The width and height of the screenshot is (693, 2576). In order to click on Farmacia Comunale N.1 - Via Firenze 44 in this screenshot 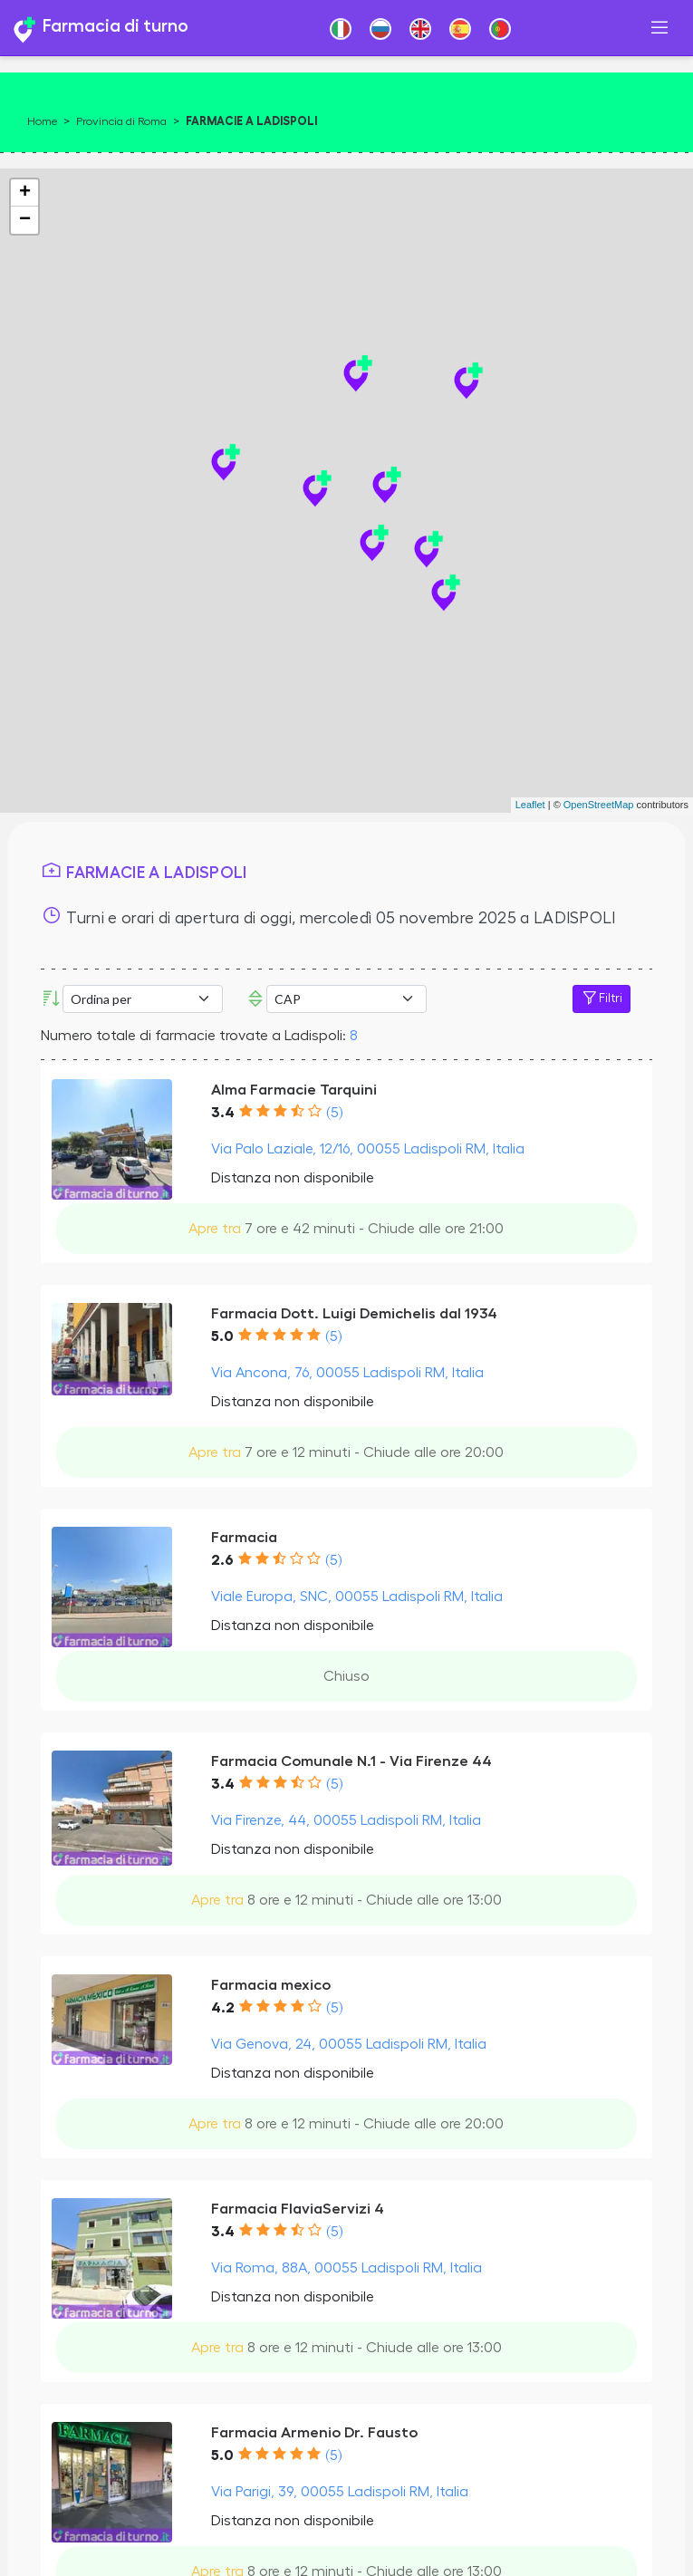, I will do `click(351, 1761)`.